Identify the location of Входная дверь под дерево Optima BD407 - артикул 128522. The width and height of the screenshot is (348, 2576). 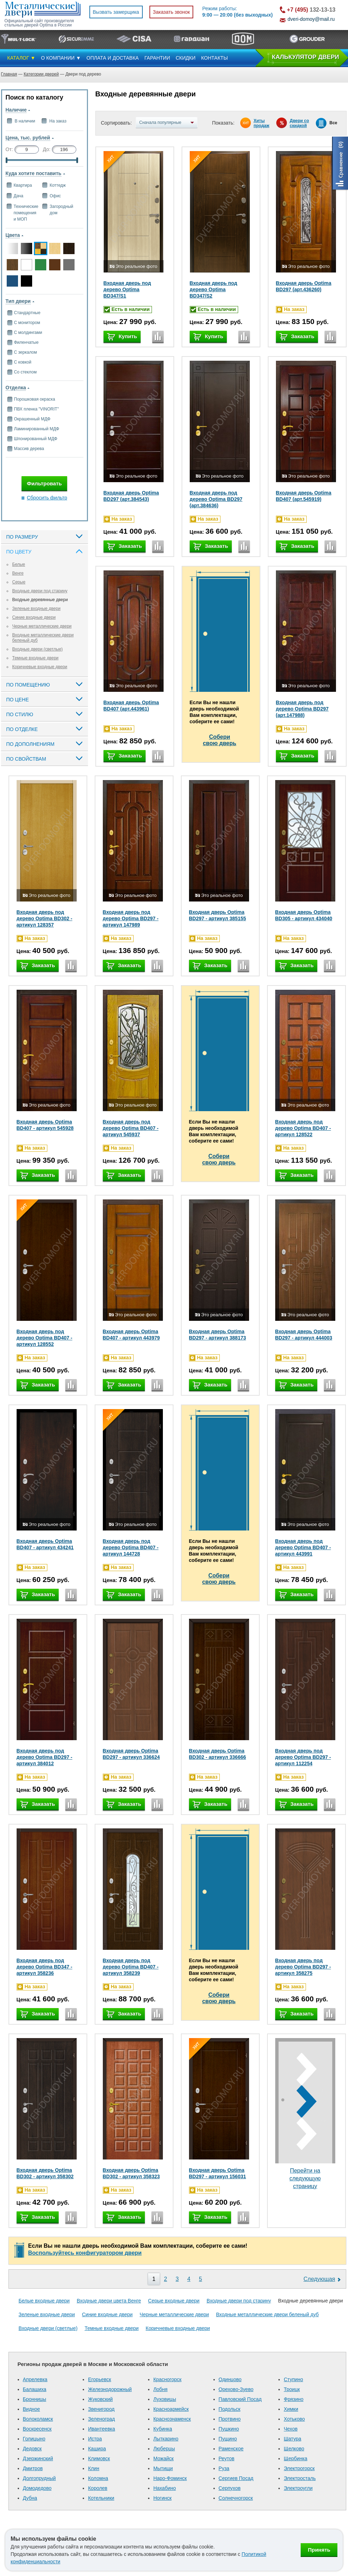
(303, 1128).